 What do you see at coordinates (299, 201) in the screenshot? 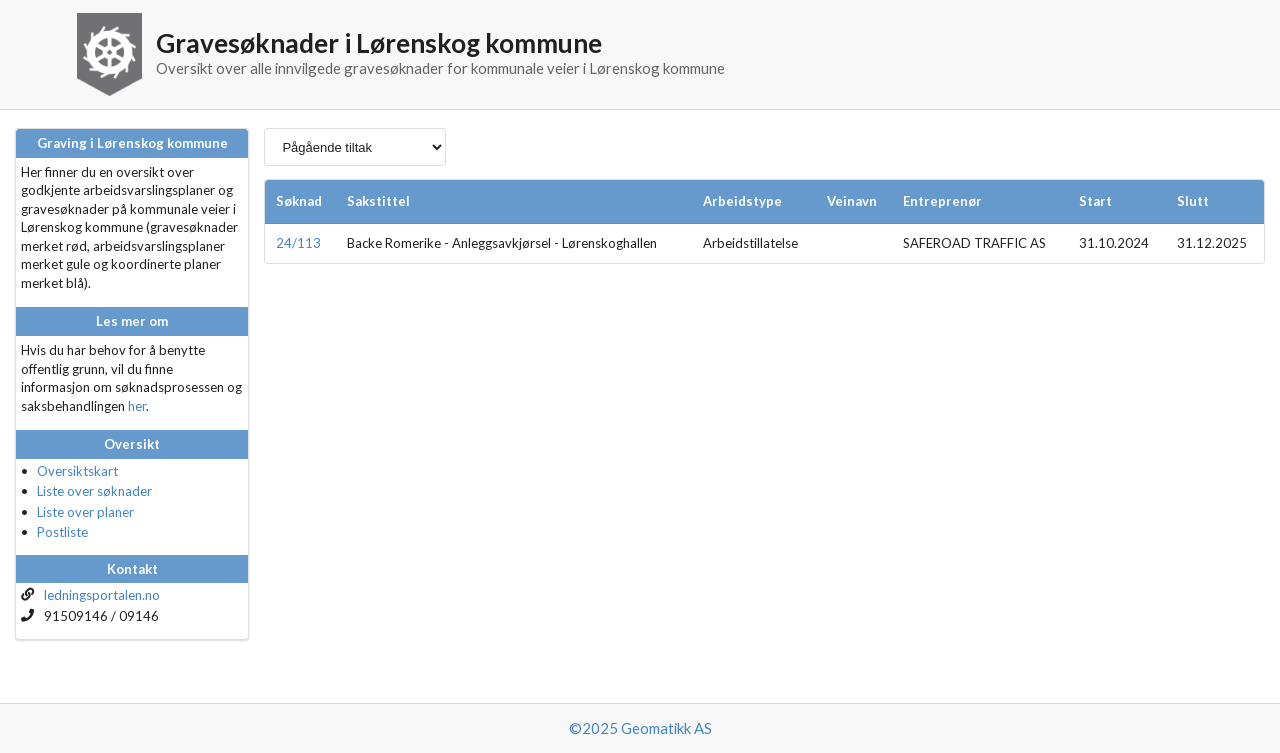
I see `Søknad` at bounding box center [299, 201].